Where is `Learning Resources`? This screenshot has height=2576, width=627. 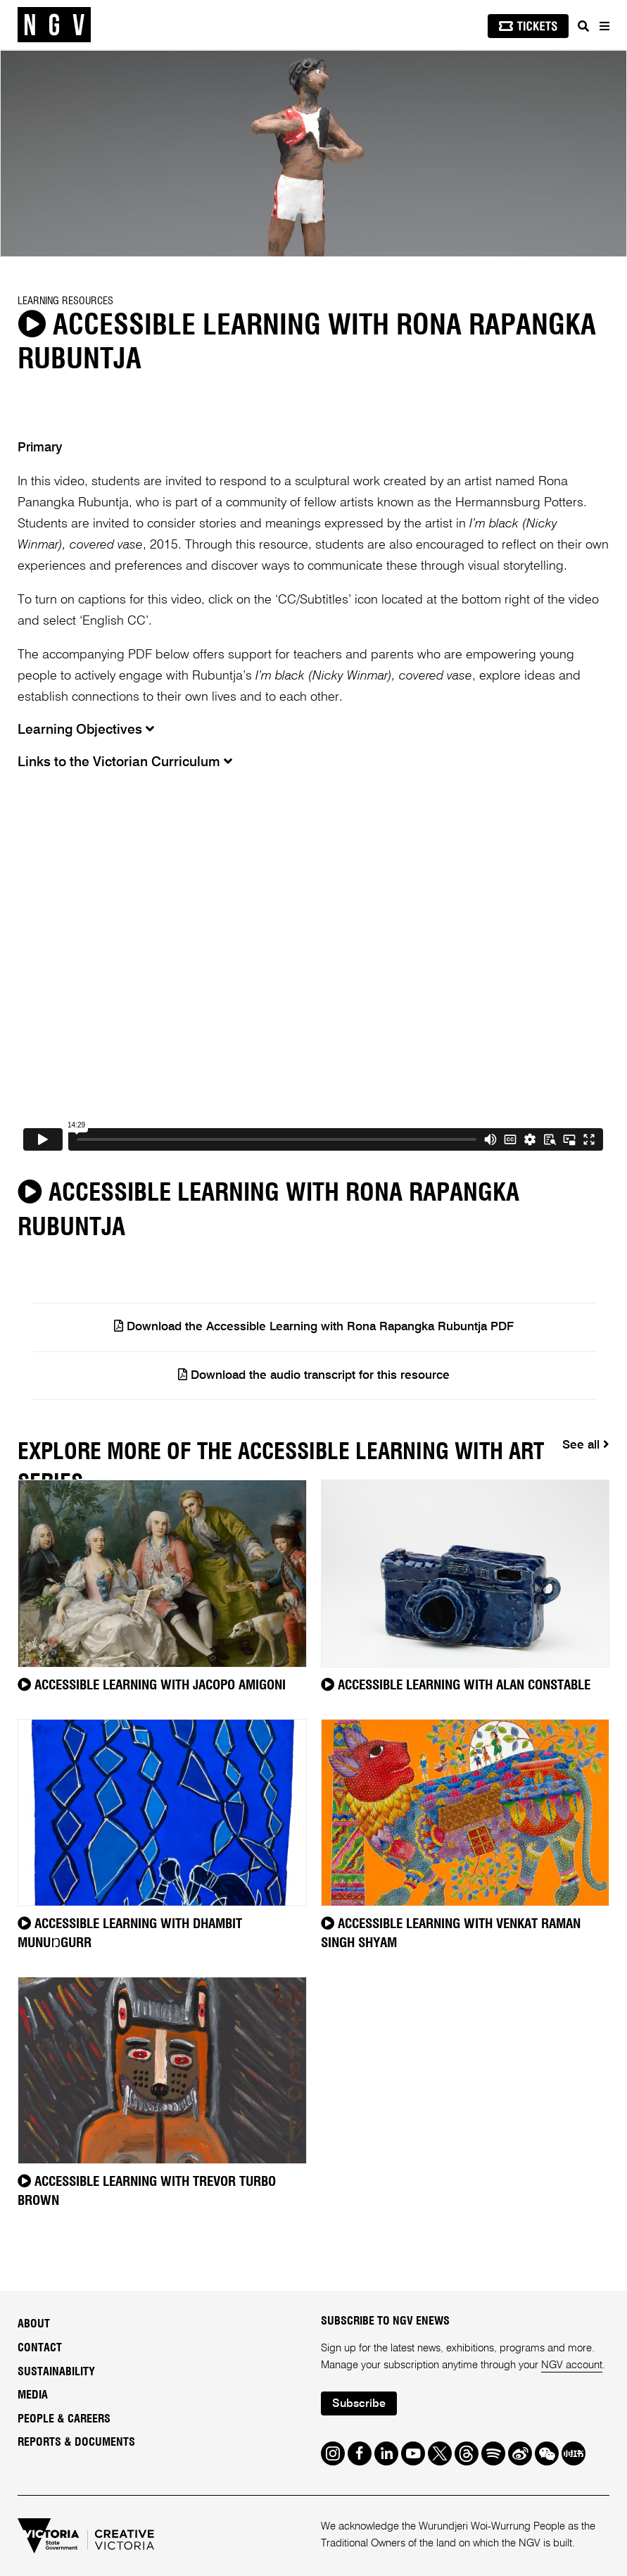
Learning Resources is located at coordinates (65, 301).